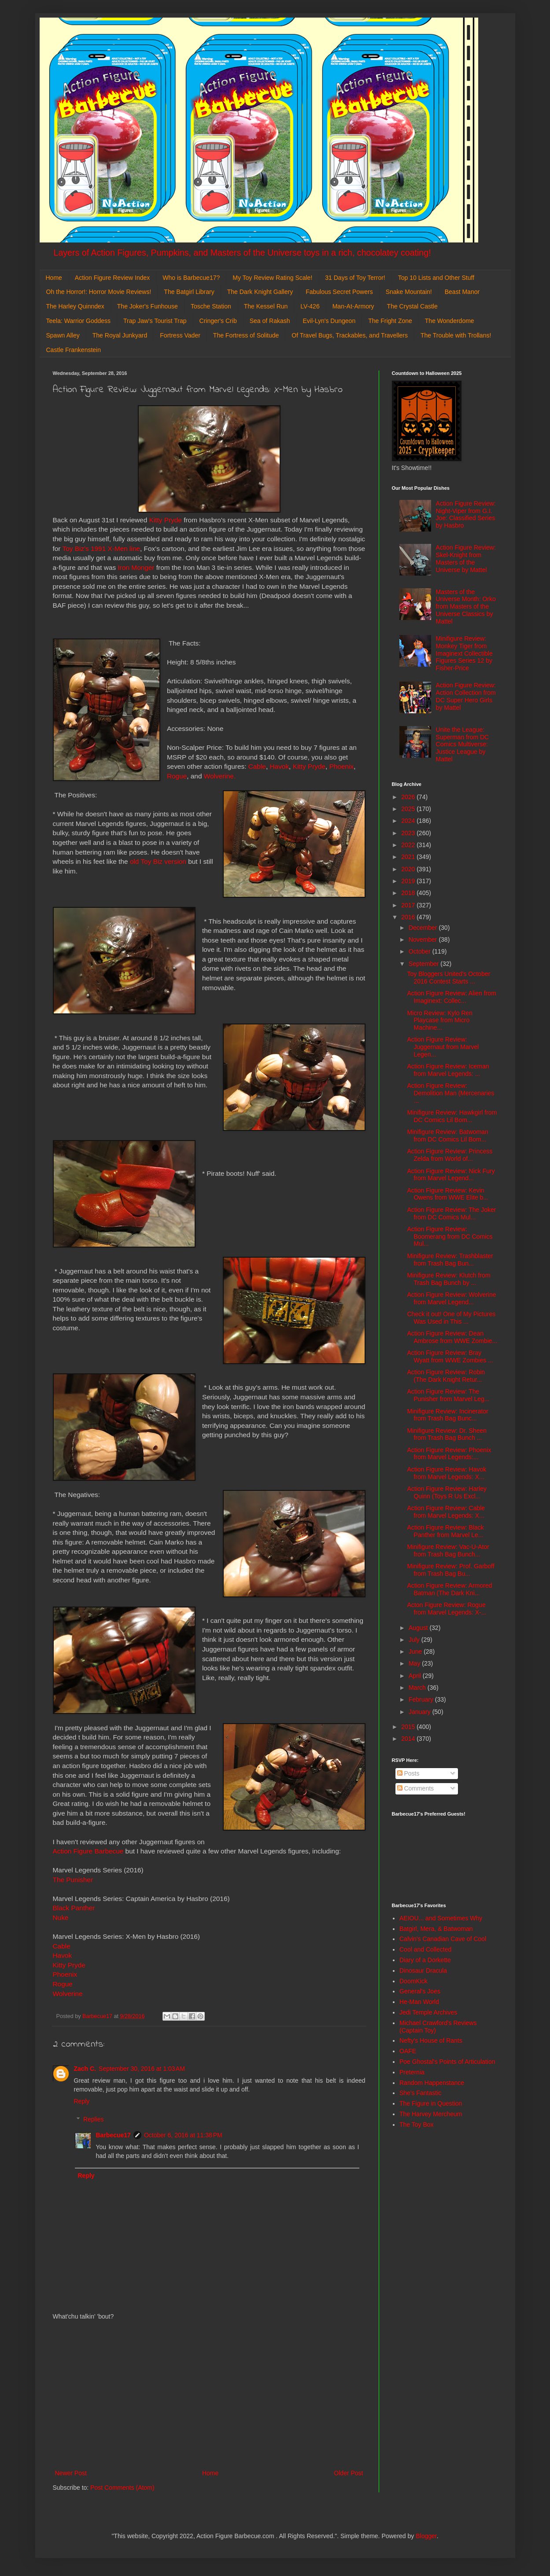  I want to click on Action Figure Review: Phoenix from Marvel Legends:..., so click(449, 1453).